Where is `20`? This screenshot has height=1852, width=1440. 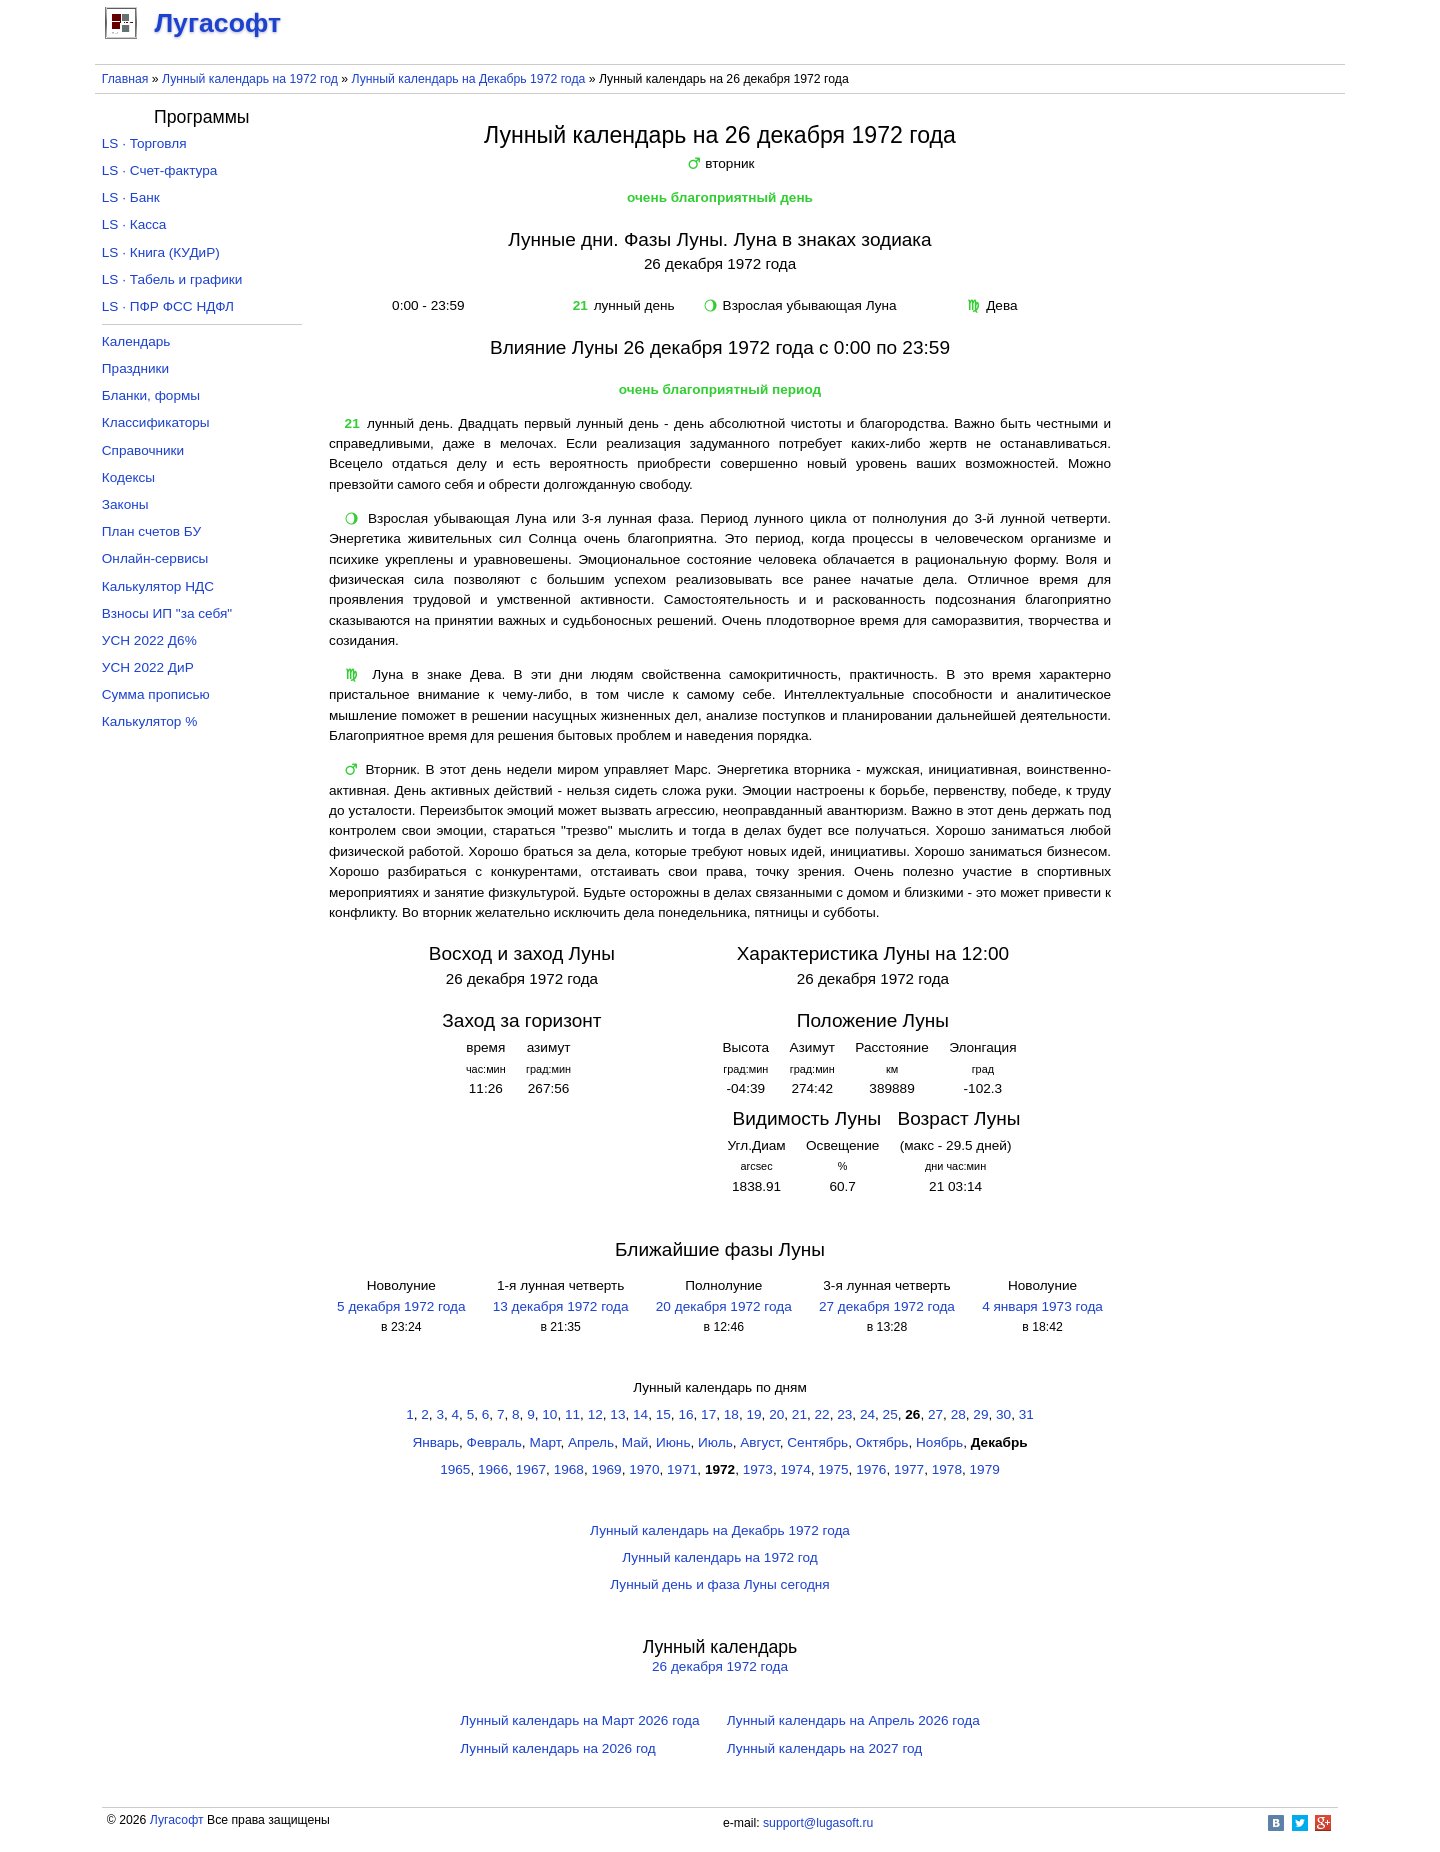 20 is located at coordinates (776, 1414).